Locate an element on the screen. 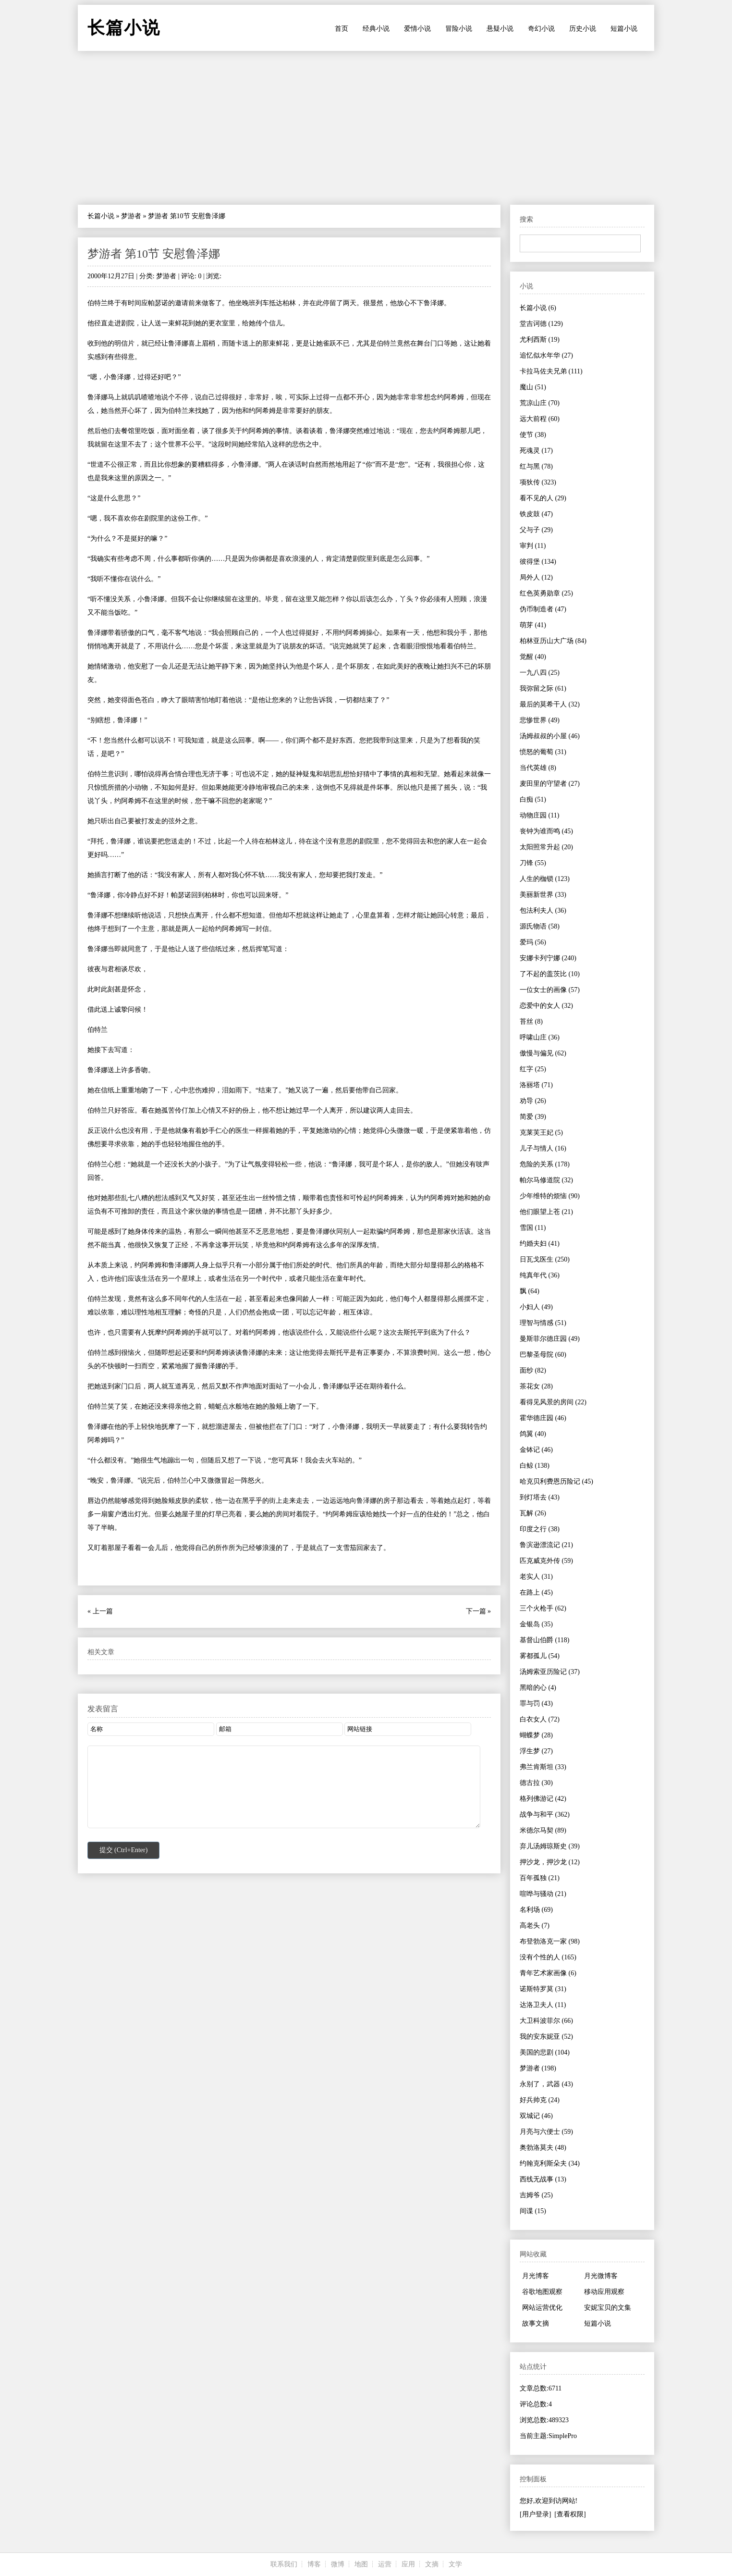 This screenshot has width=732, height=2576. 理智与情感 is located at coordinates (543, 1322).